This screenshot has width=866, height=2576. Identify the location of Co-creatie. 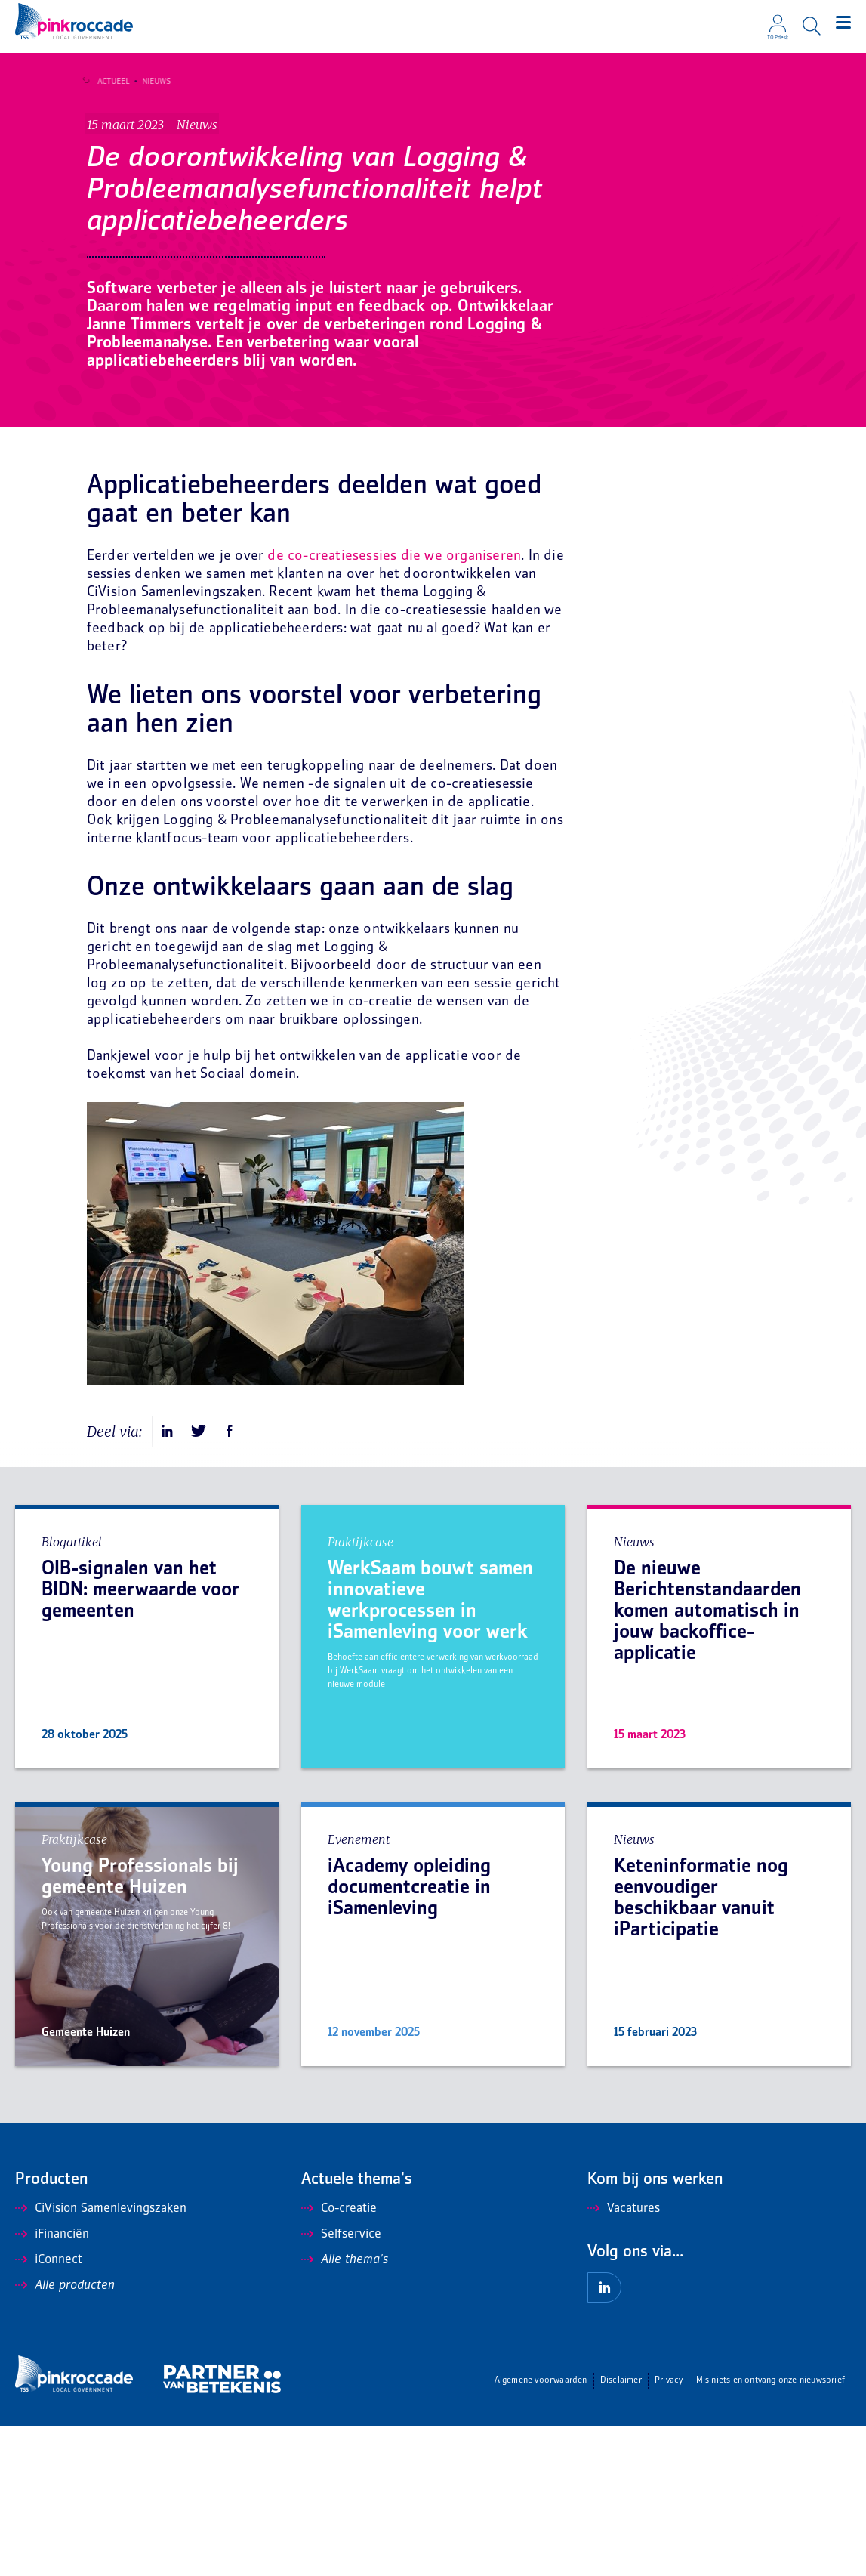
(339, 2359).